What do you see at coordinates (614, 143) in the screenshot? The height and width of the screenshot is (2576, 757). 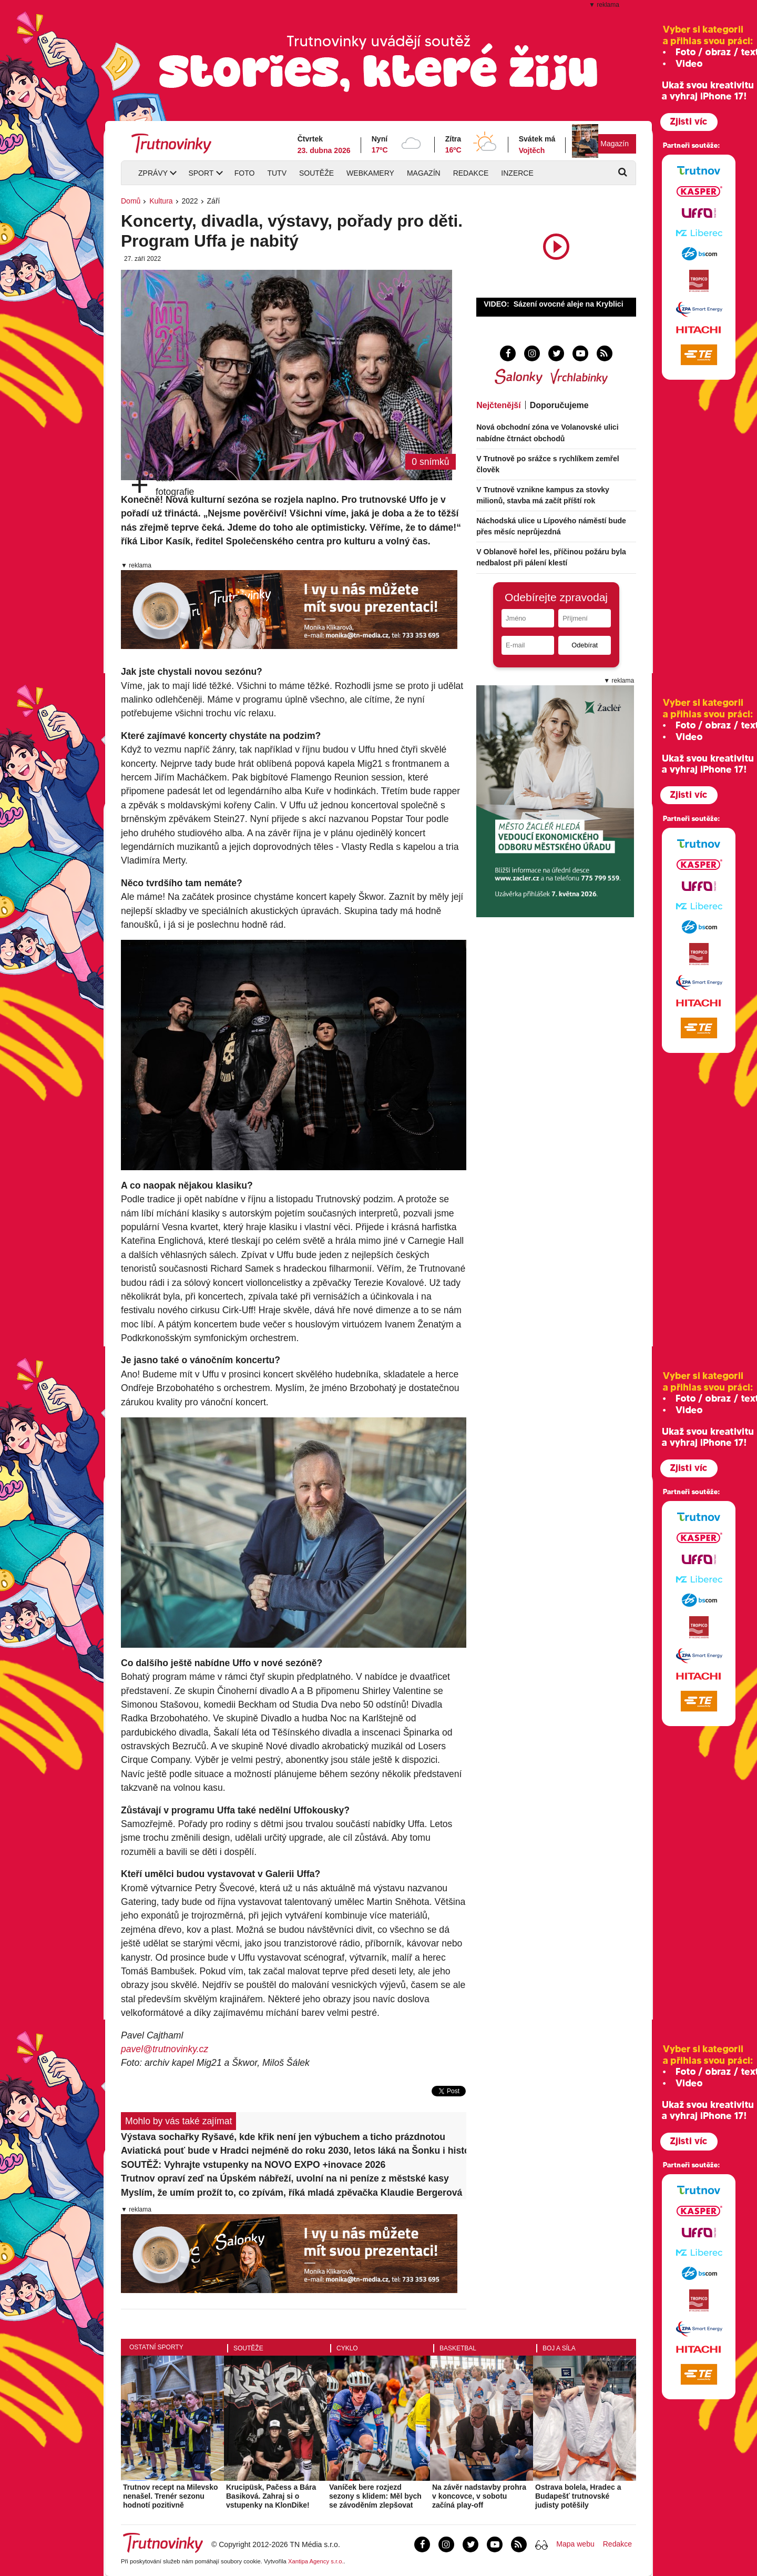 I see `Magazín` at bounding box center [614, 143].